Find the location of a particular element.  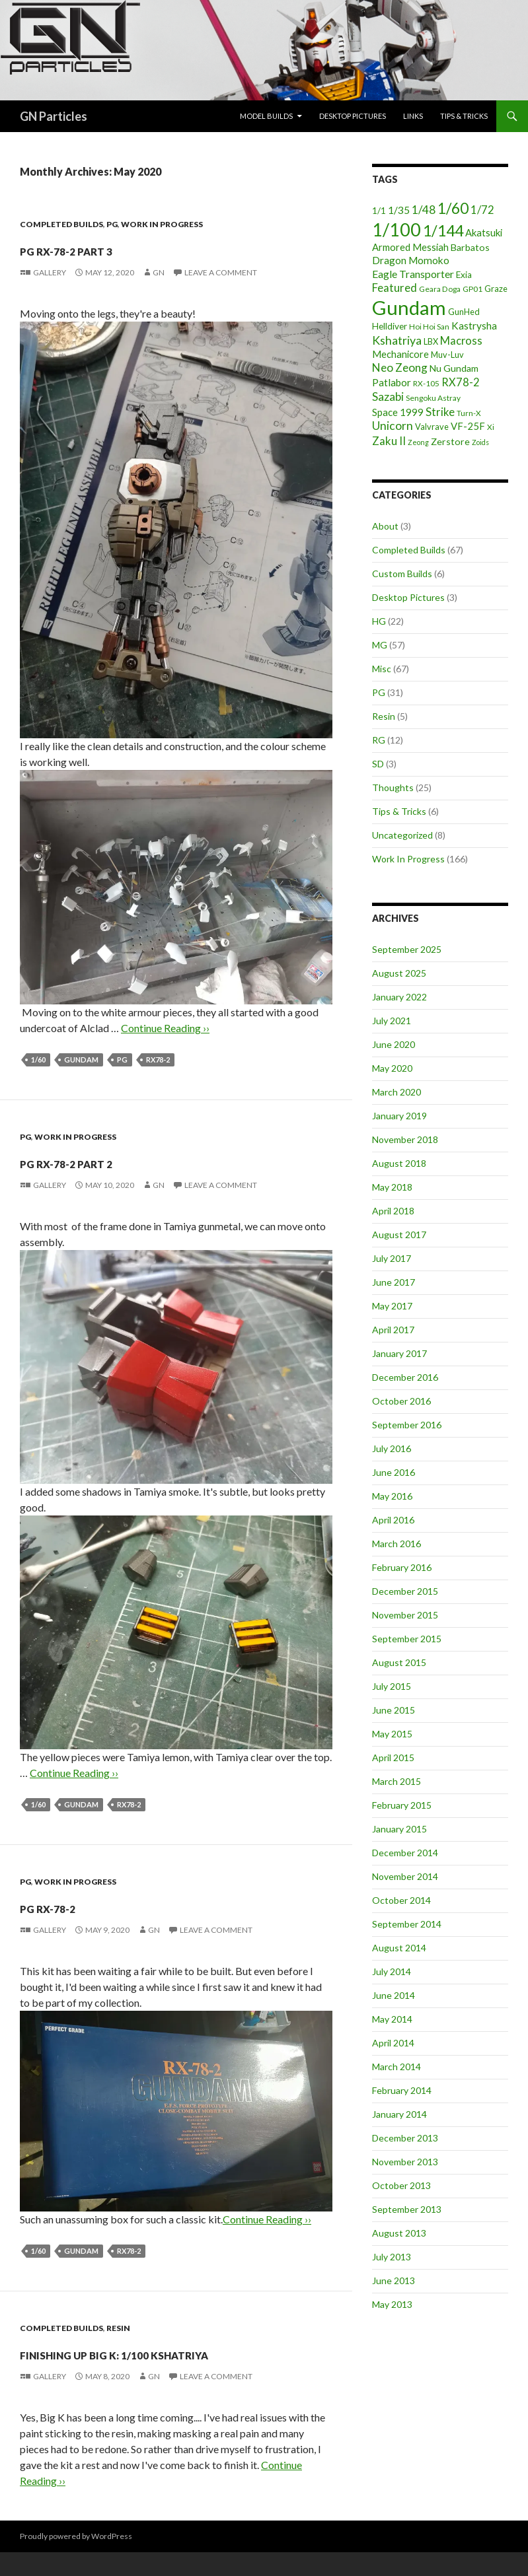

Kshatriya [Kshatriya (15 items)] is located at coordinates (397, 340).